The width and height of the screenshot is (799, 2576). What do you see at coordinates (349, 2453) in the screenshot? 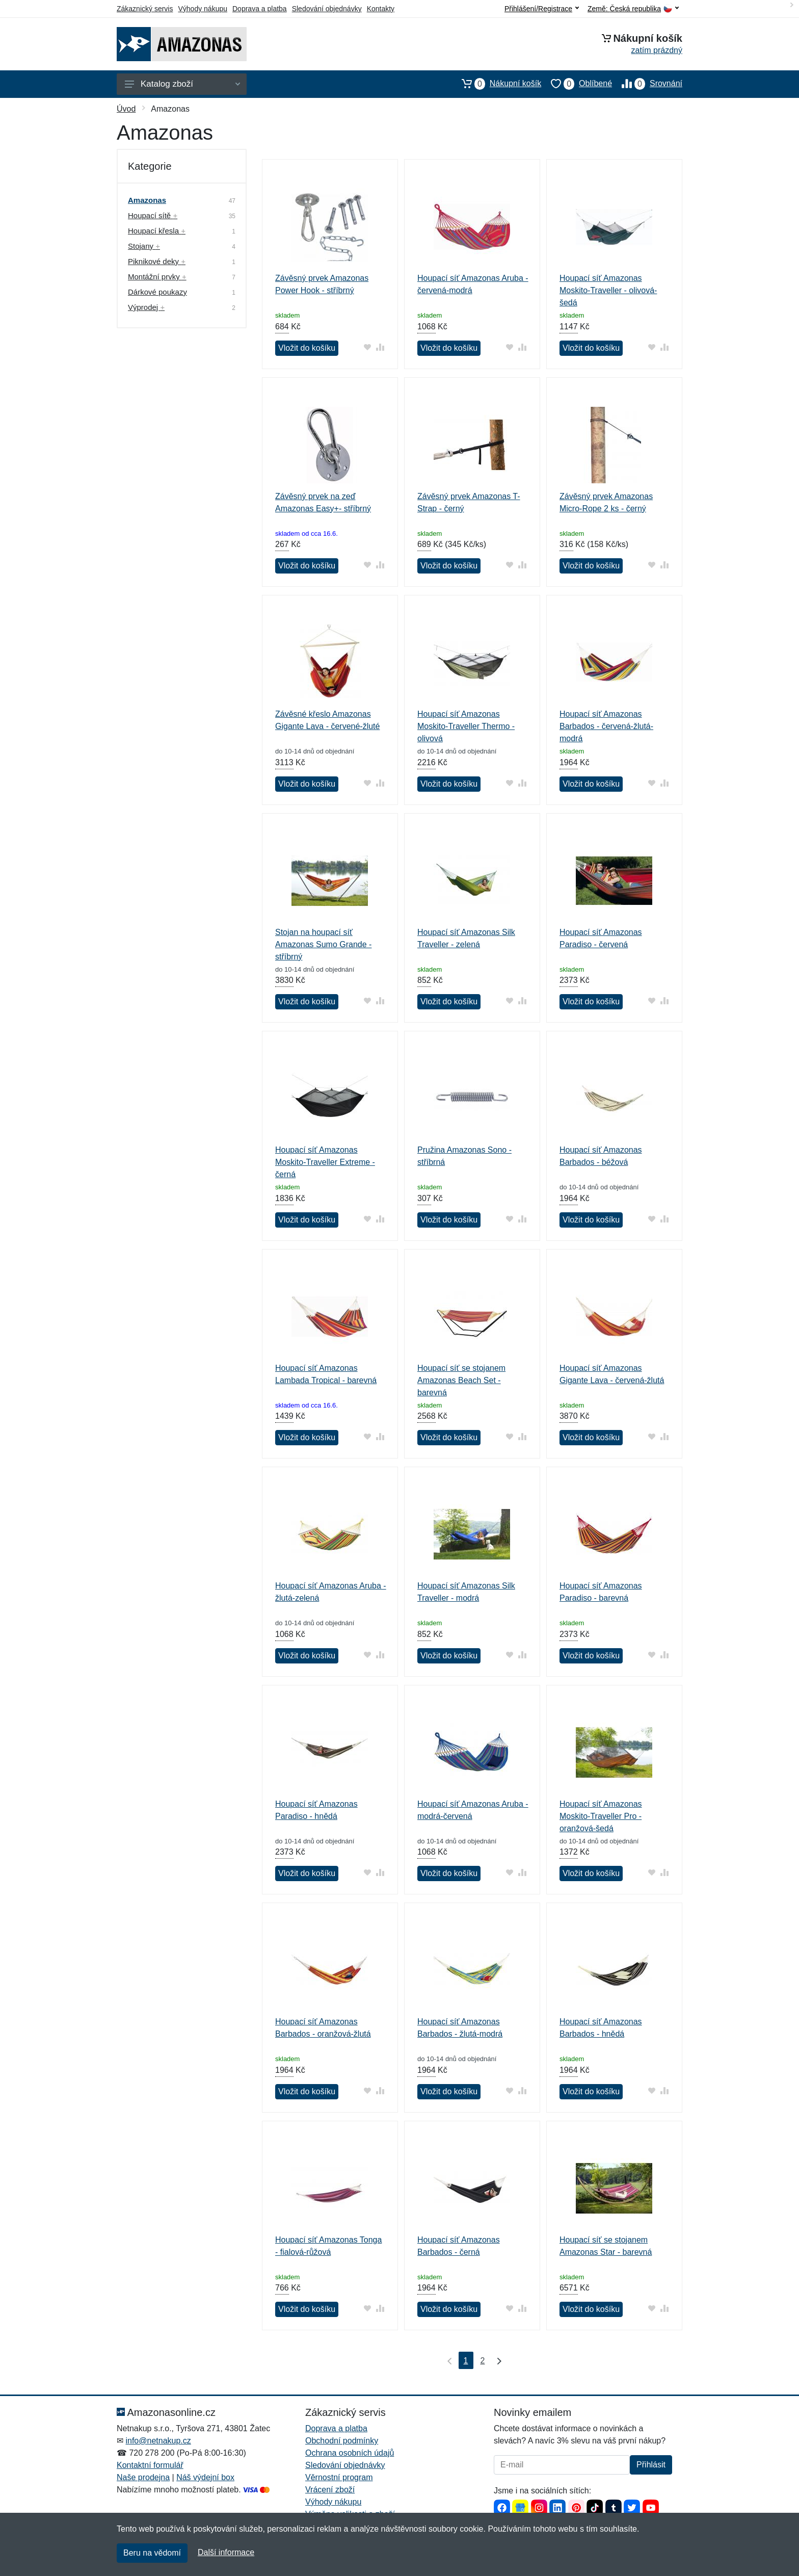
I see `Ochrana osobních údajů` at bounding box center [349, 2453].